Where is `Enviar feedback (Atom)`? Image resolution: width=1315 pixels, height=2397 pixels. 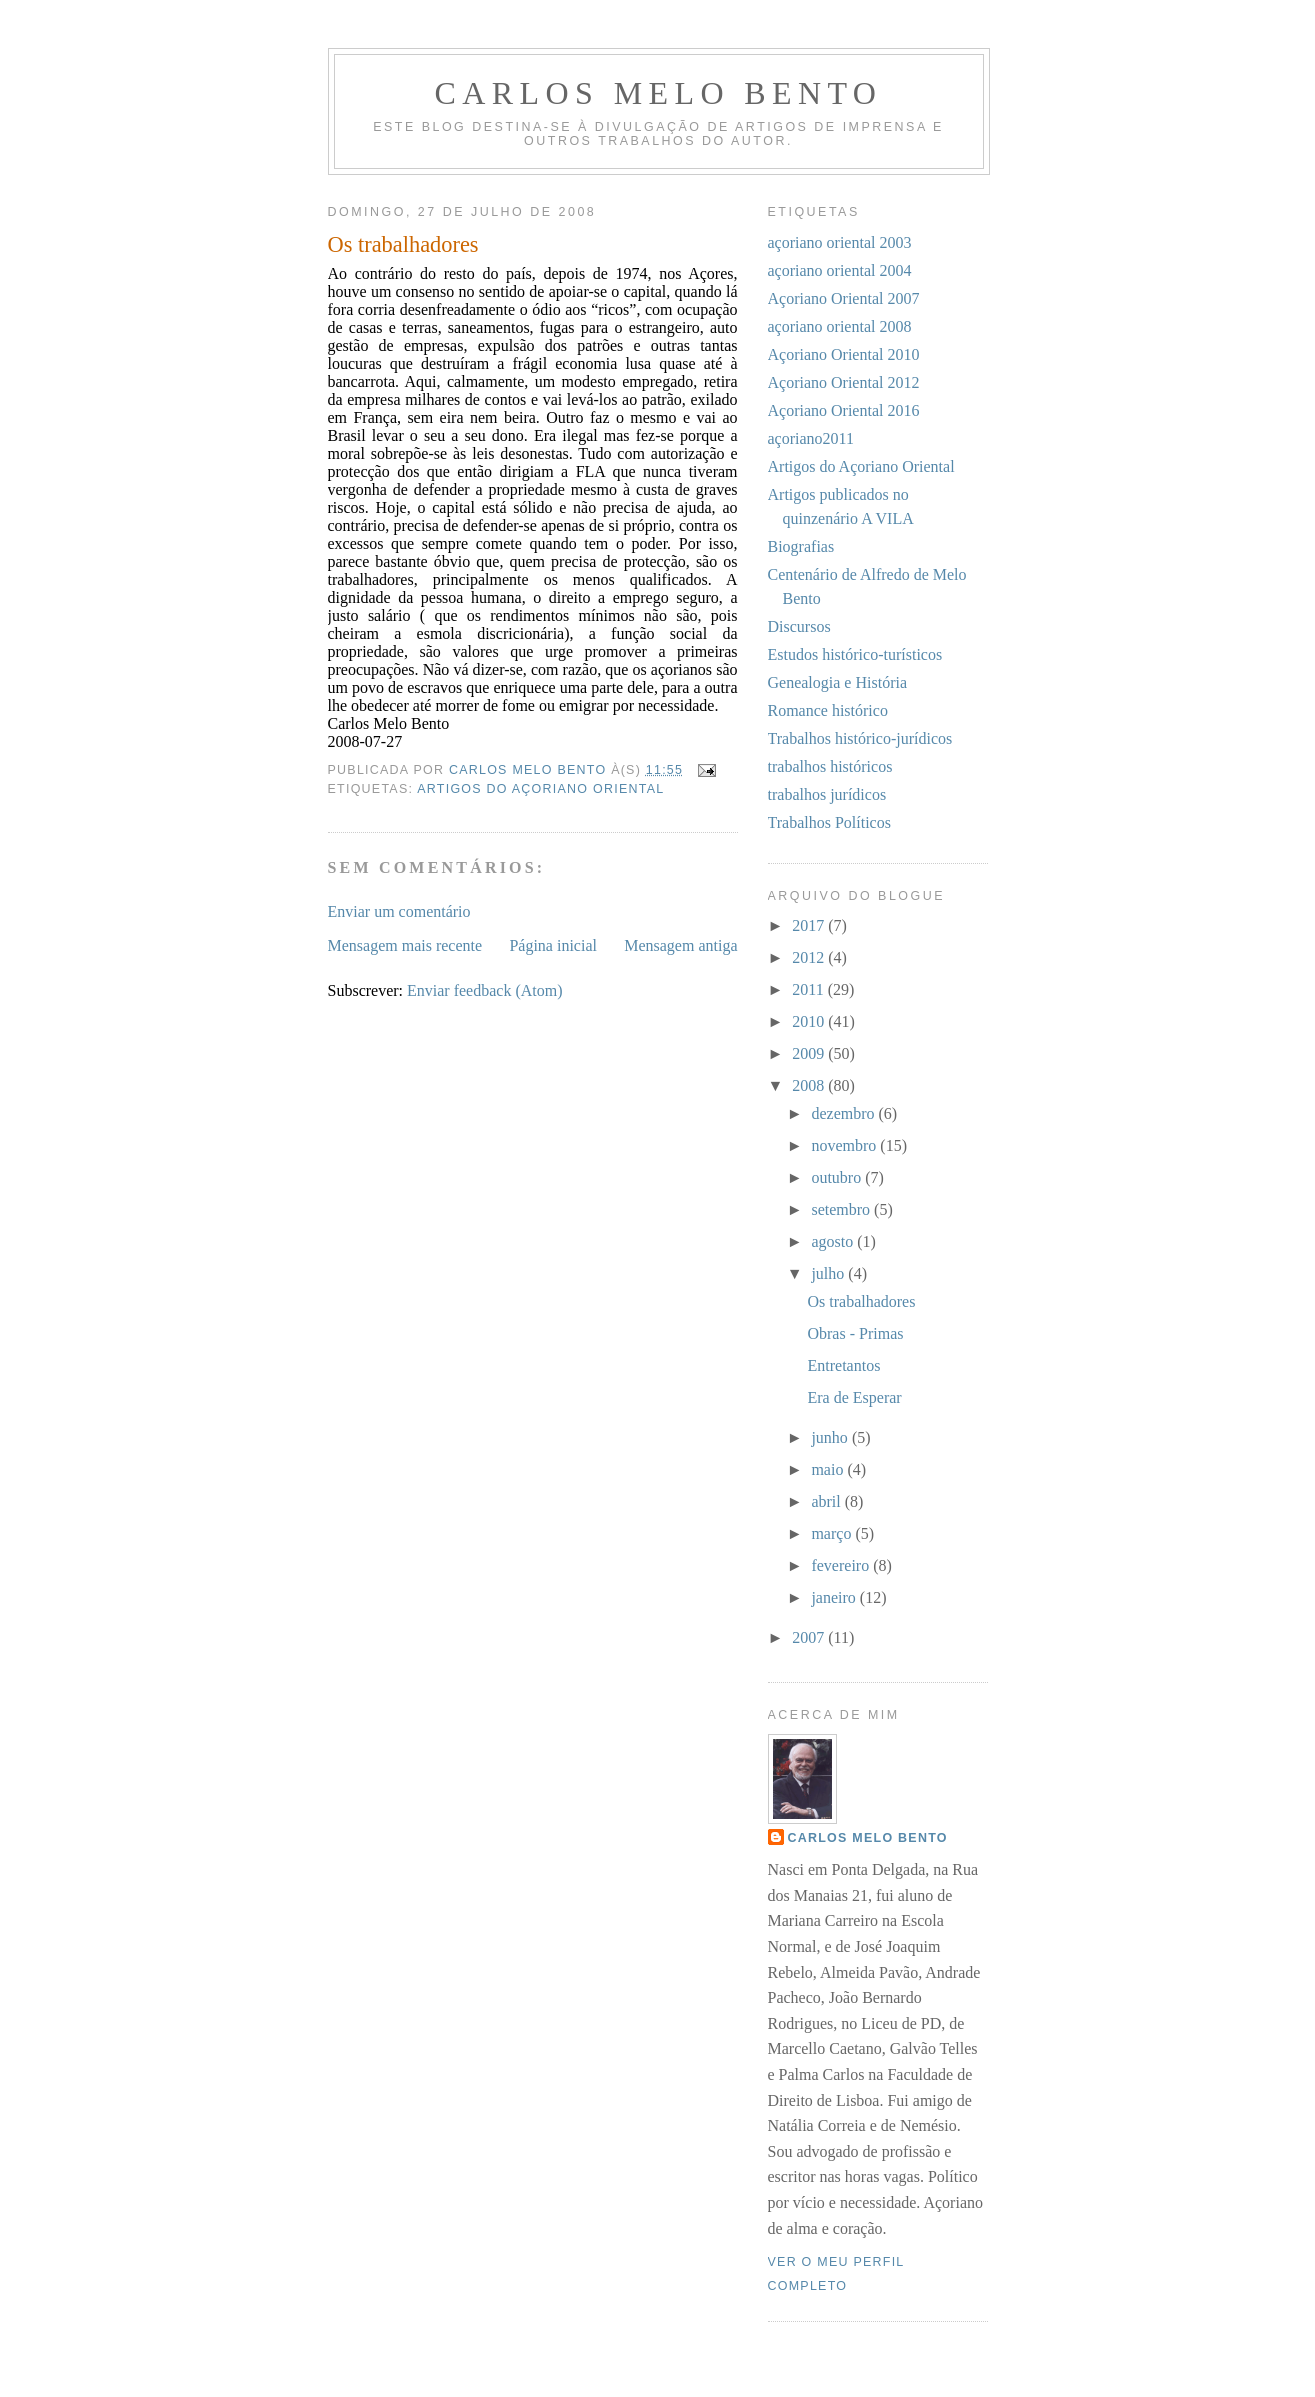 Enviar feedback (Atom) is located at coordinates (484, 990).